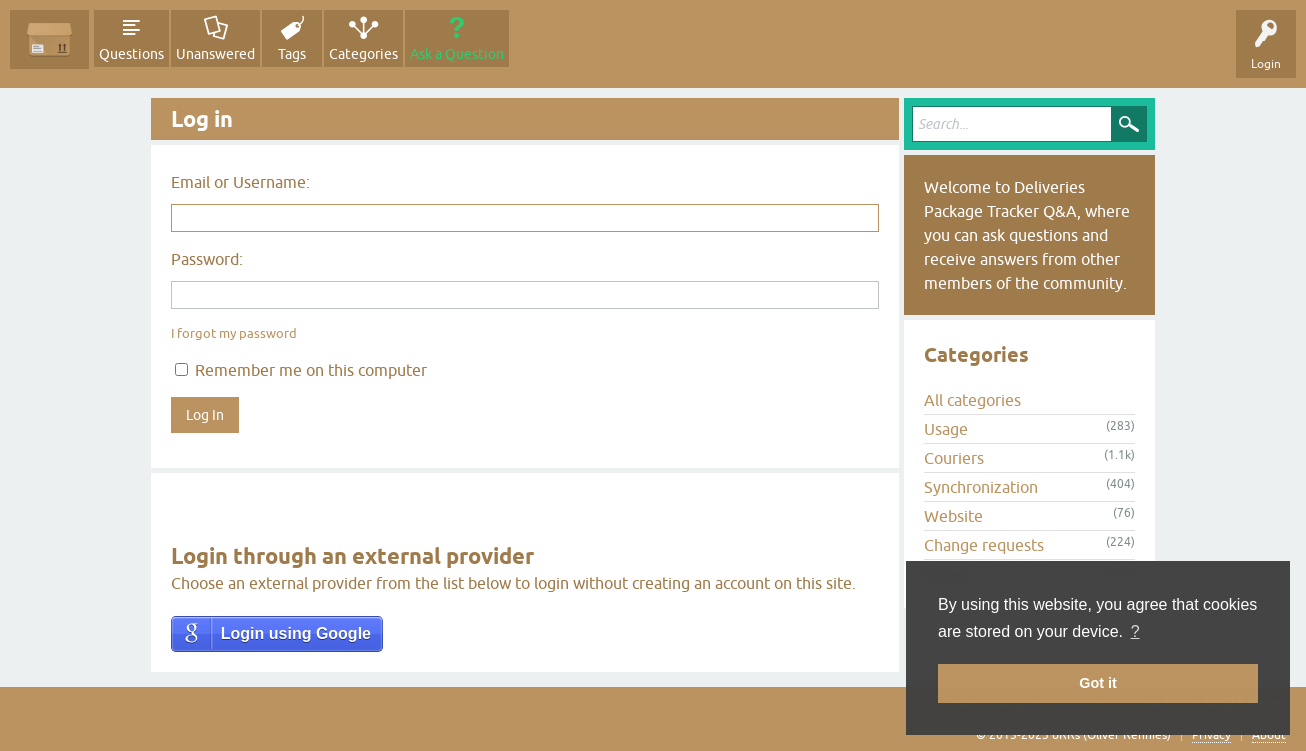 Image resolution: width=1306 pixels, height=751 pixels. What do you see at coordinates (234, 333) in the screenshot?
I see `I forgot my password` at bounding box center [234, 333].